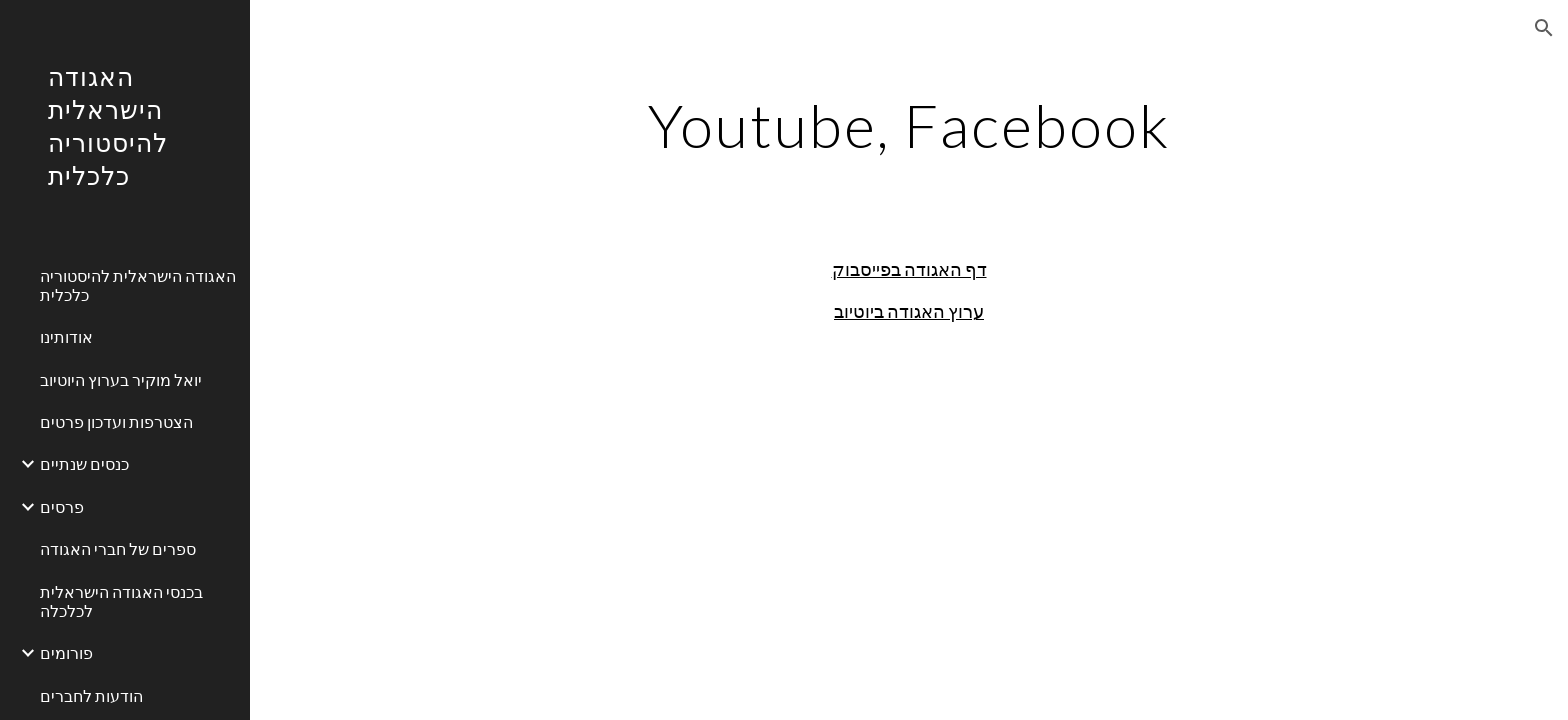 The width and height of the screenshot is (1568, 720). Describe the element at coordinates (84, 463) in the screenshot. I see `כנסים שנתיים [link]` at that location.